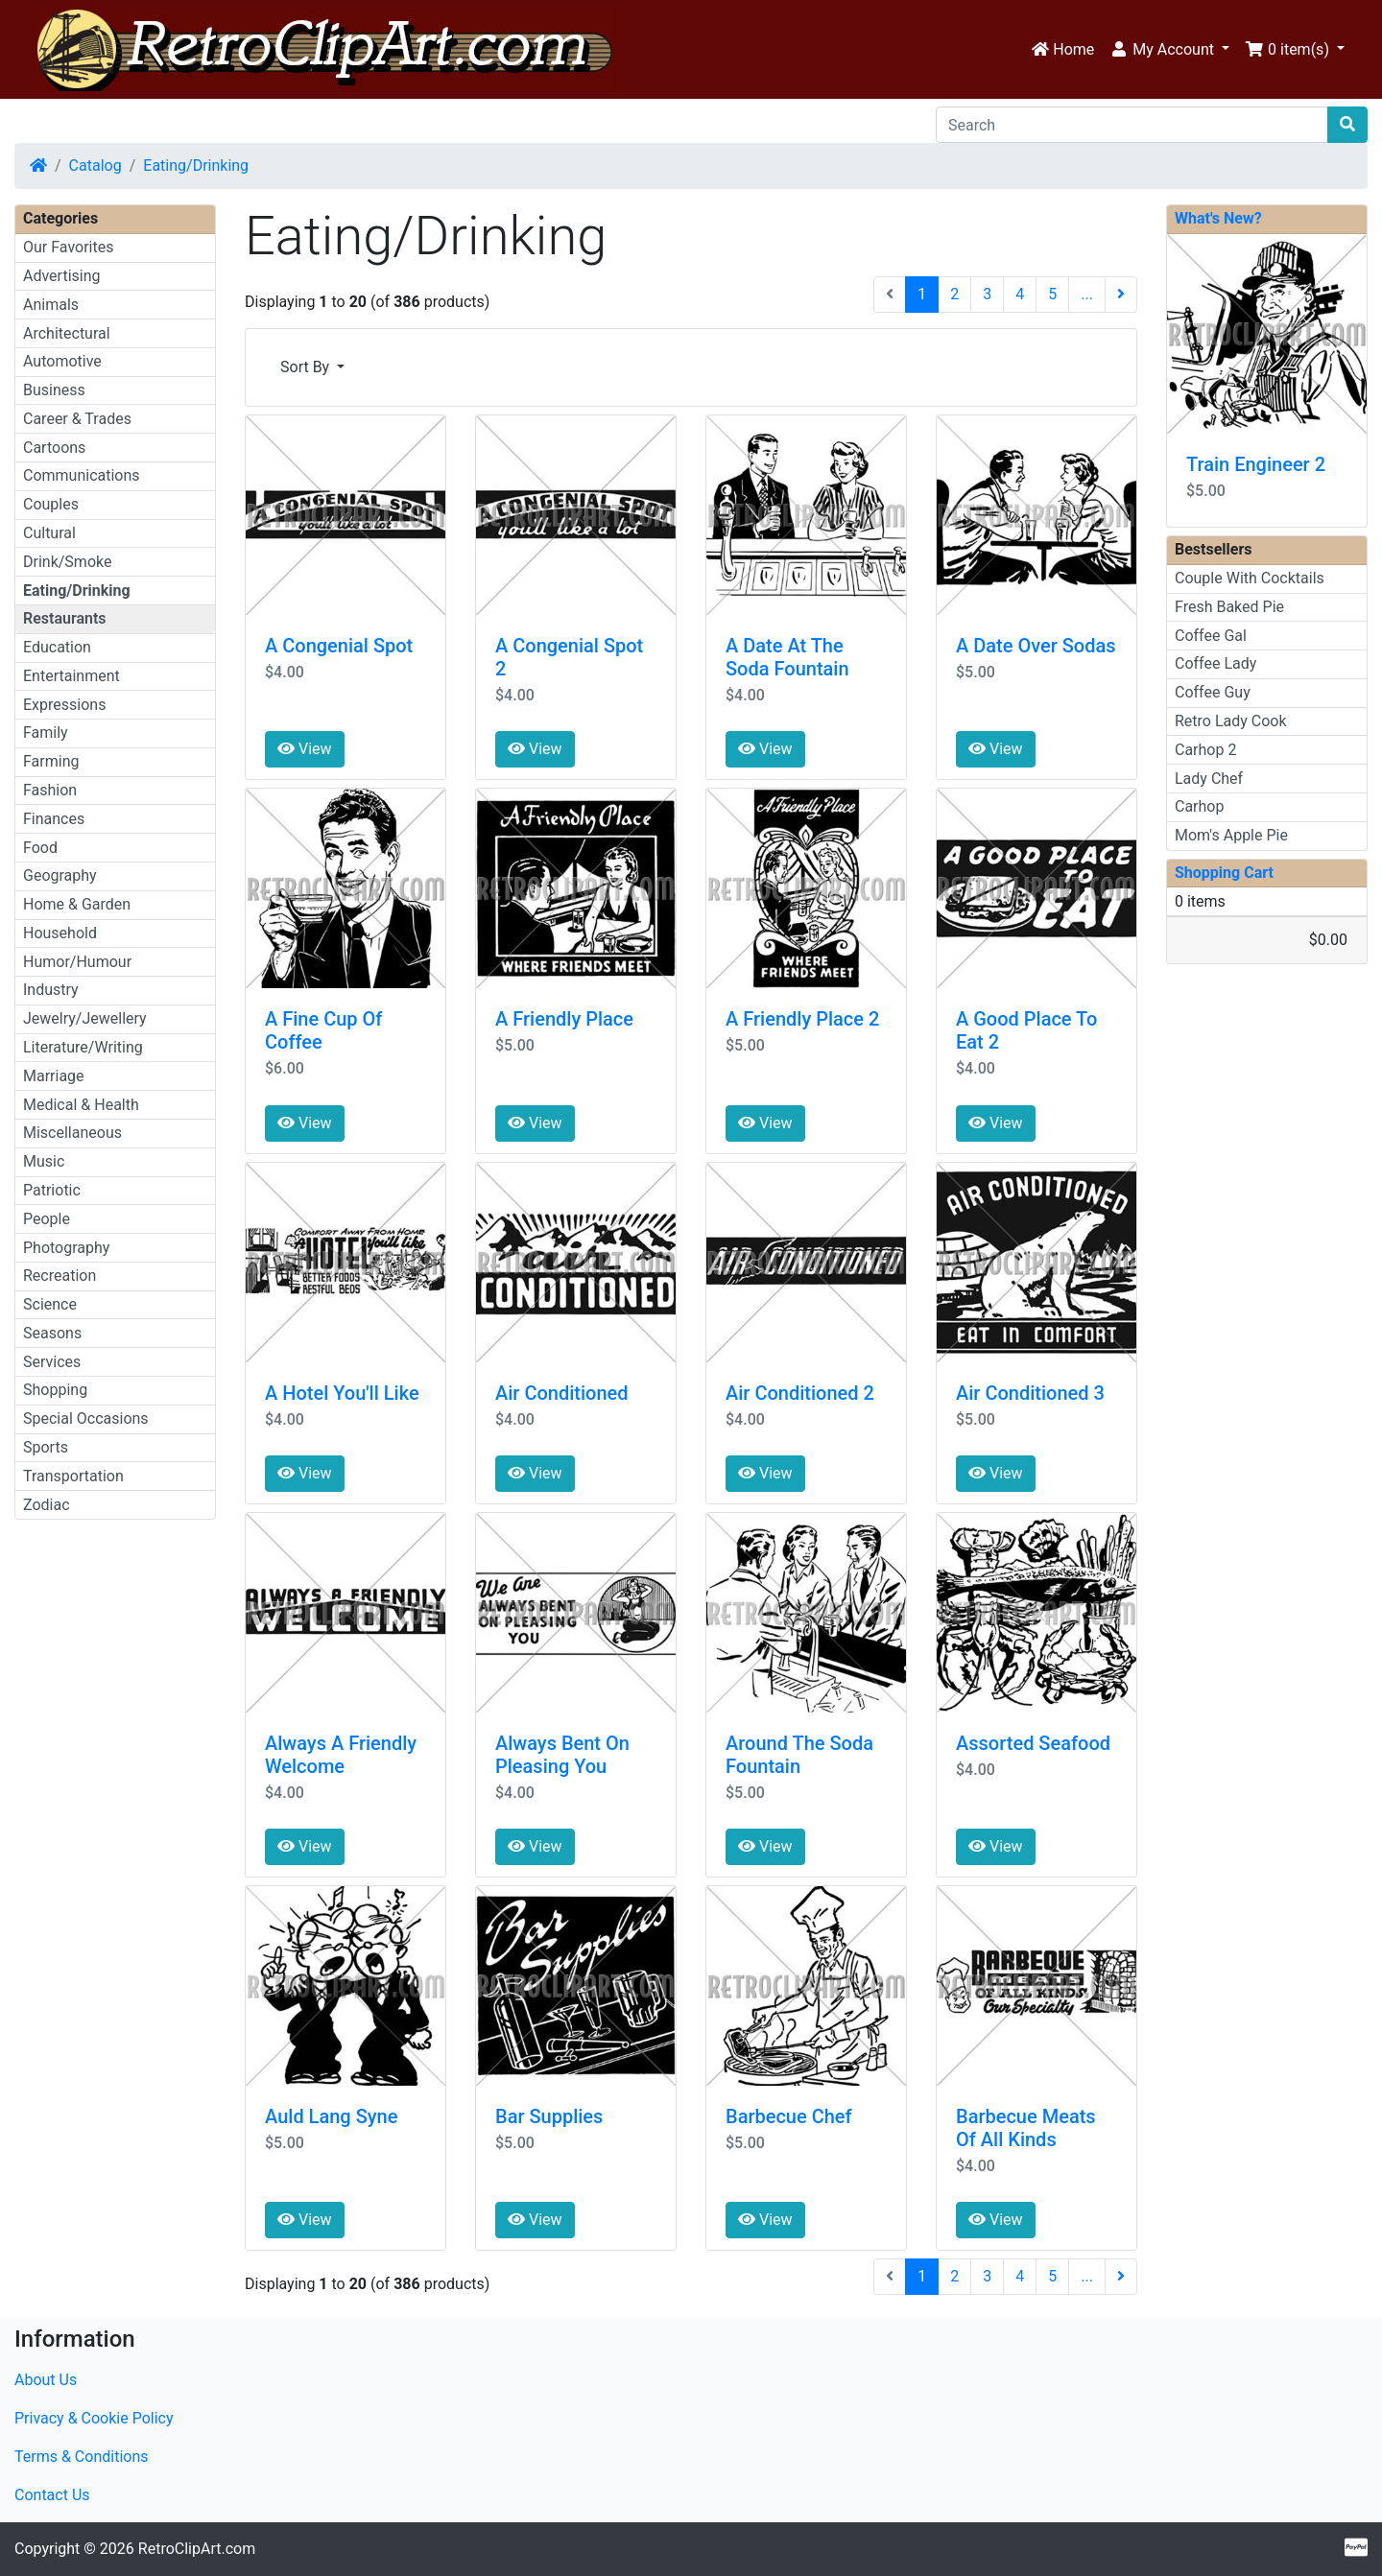  What do you see at coordinates (50, 1304) in the screenshot?
I see `Science` at bounding box center [50, 1304].